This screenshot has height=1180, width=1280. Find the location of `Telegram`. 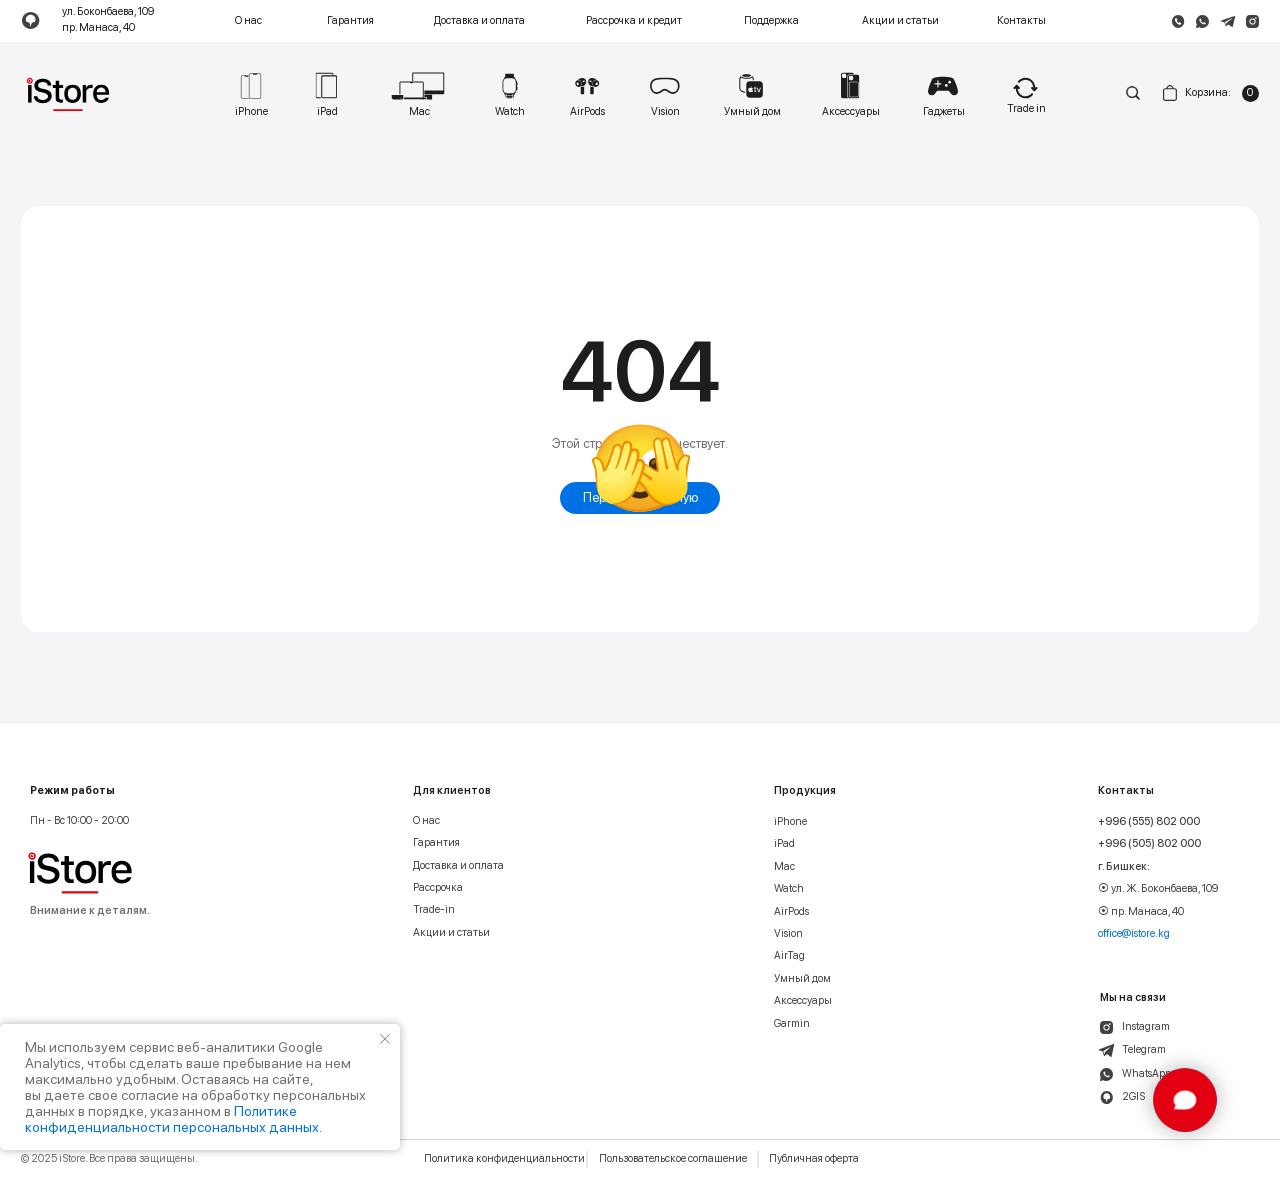

Telegram is located at coordinates (1144, 1050).